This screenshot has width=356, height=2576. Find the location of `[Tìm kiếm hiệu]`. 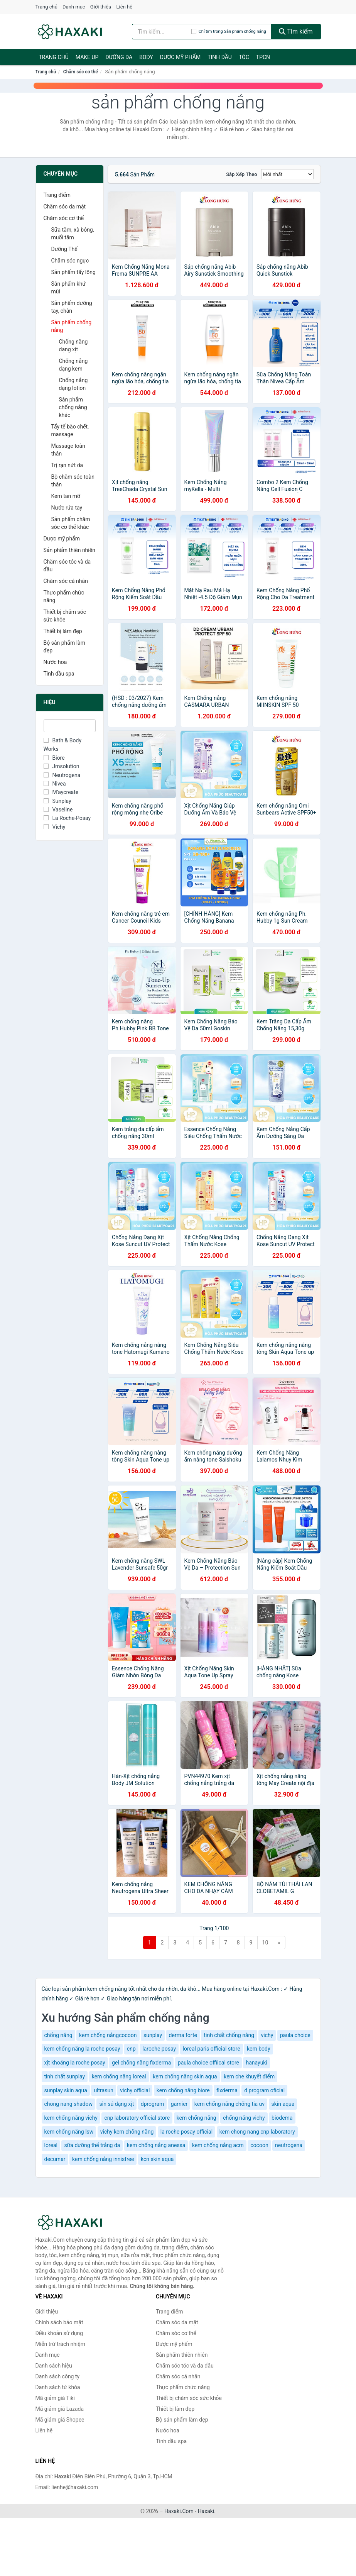

[Tìm kiếm hiệu] is located at coordinates (161, 31).